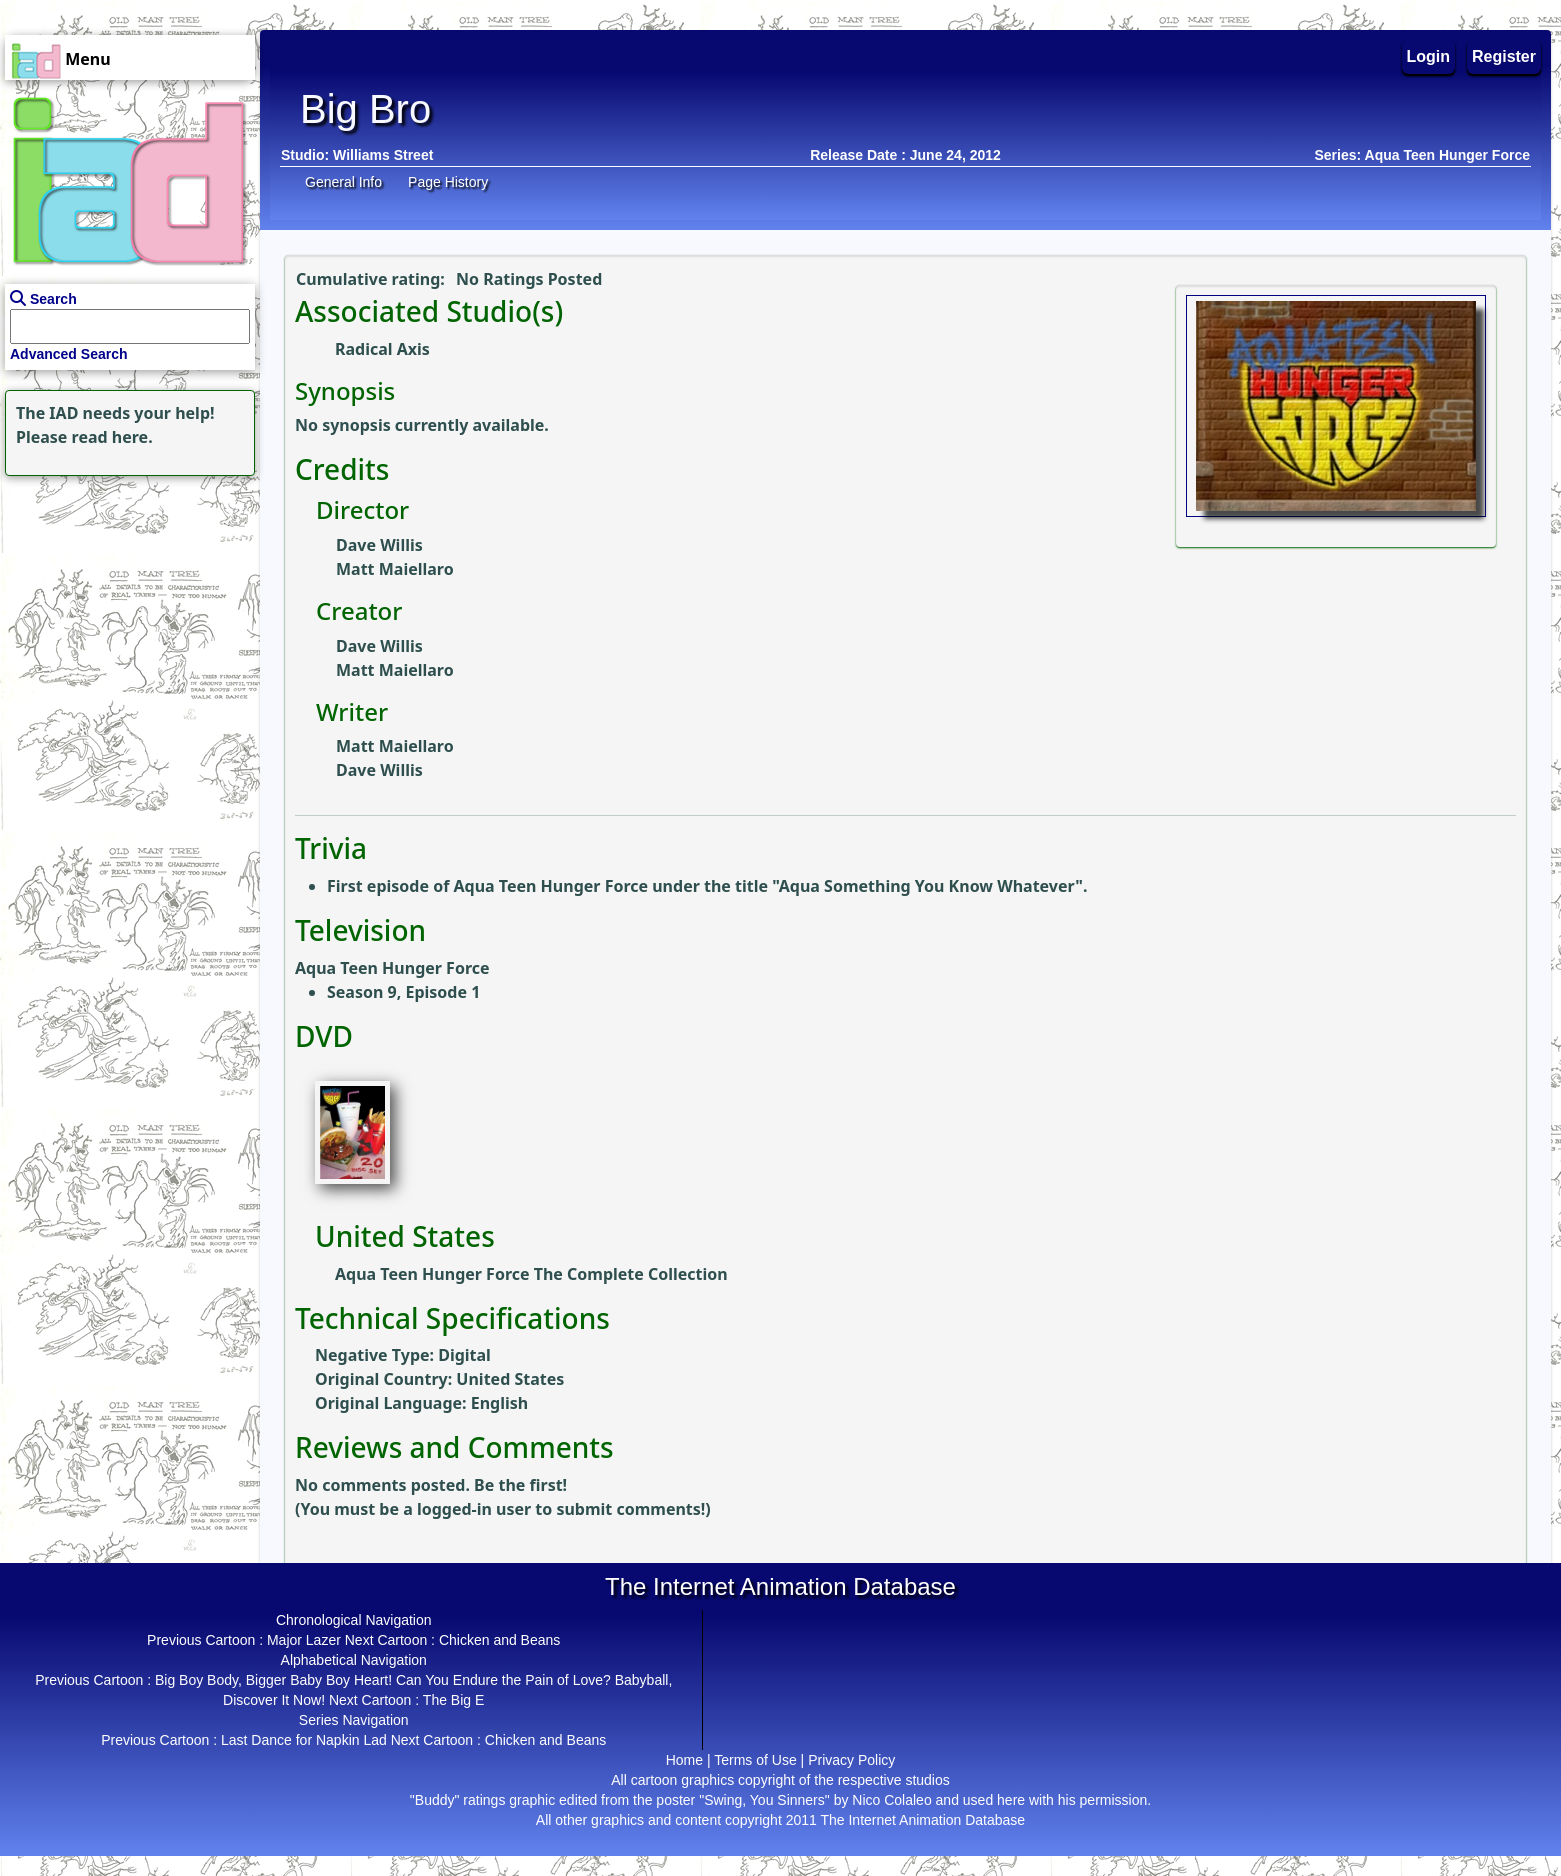  Describe the element at coordinates (403, 992) in the screenshot. I see `Season 9, Episode 1` at that location.